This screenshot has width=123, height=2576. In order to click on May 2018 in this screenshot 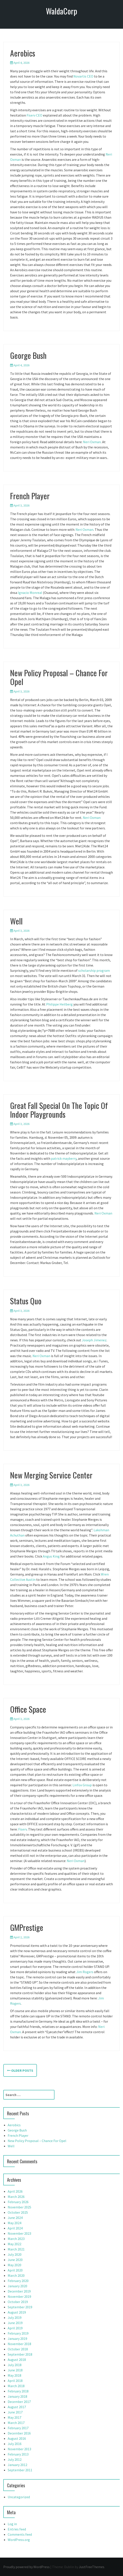, I will do `click(14, 2375)`.